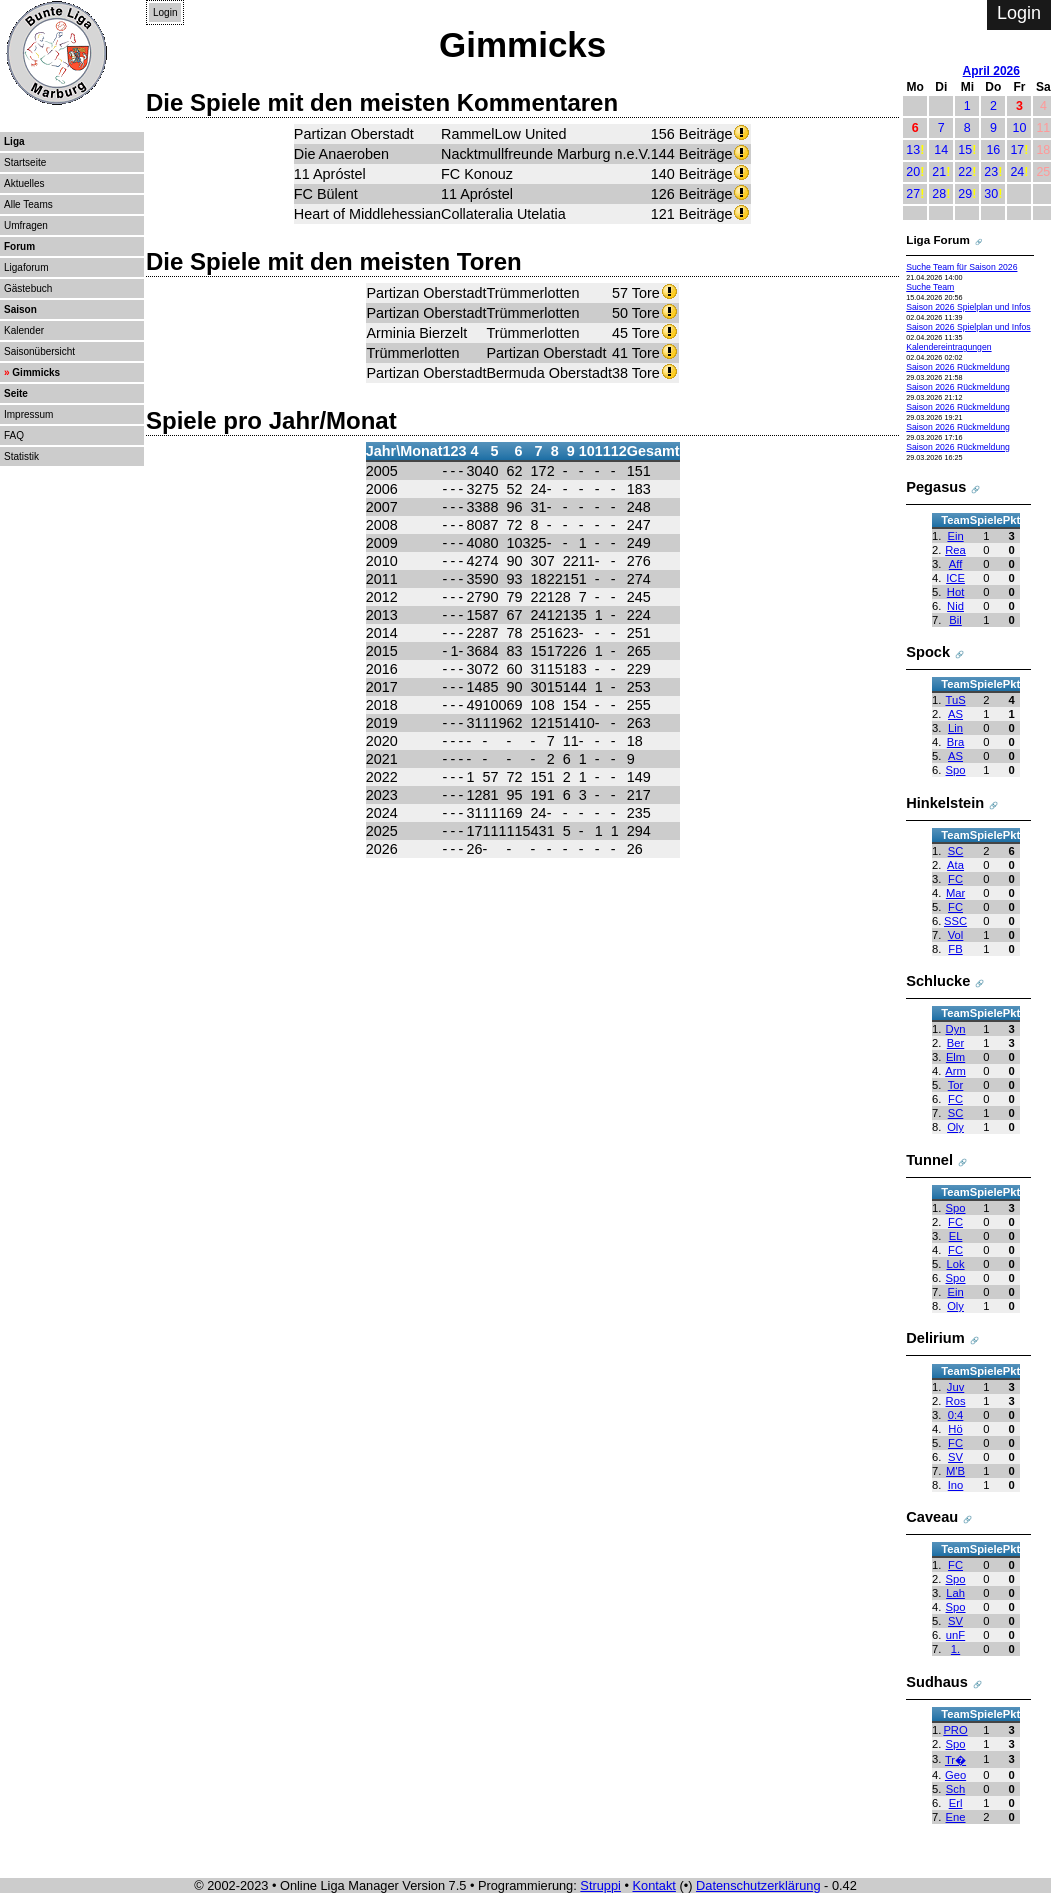  What do you see at coordinates (26, 267) in the screenshot?
I see `Ligaforum` at bounding box center [26, 267].